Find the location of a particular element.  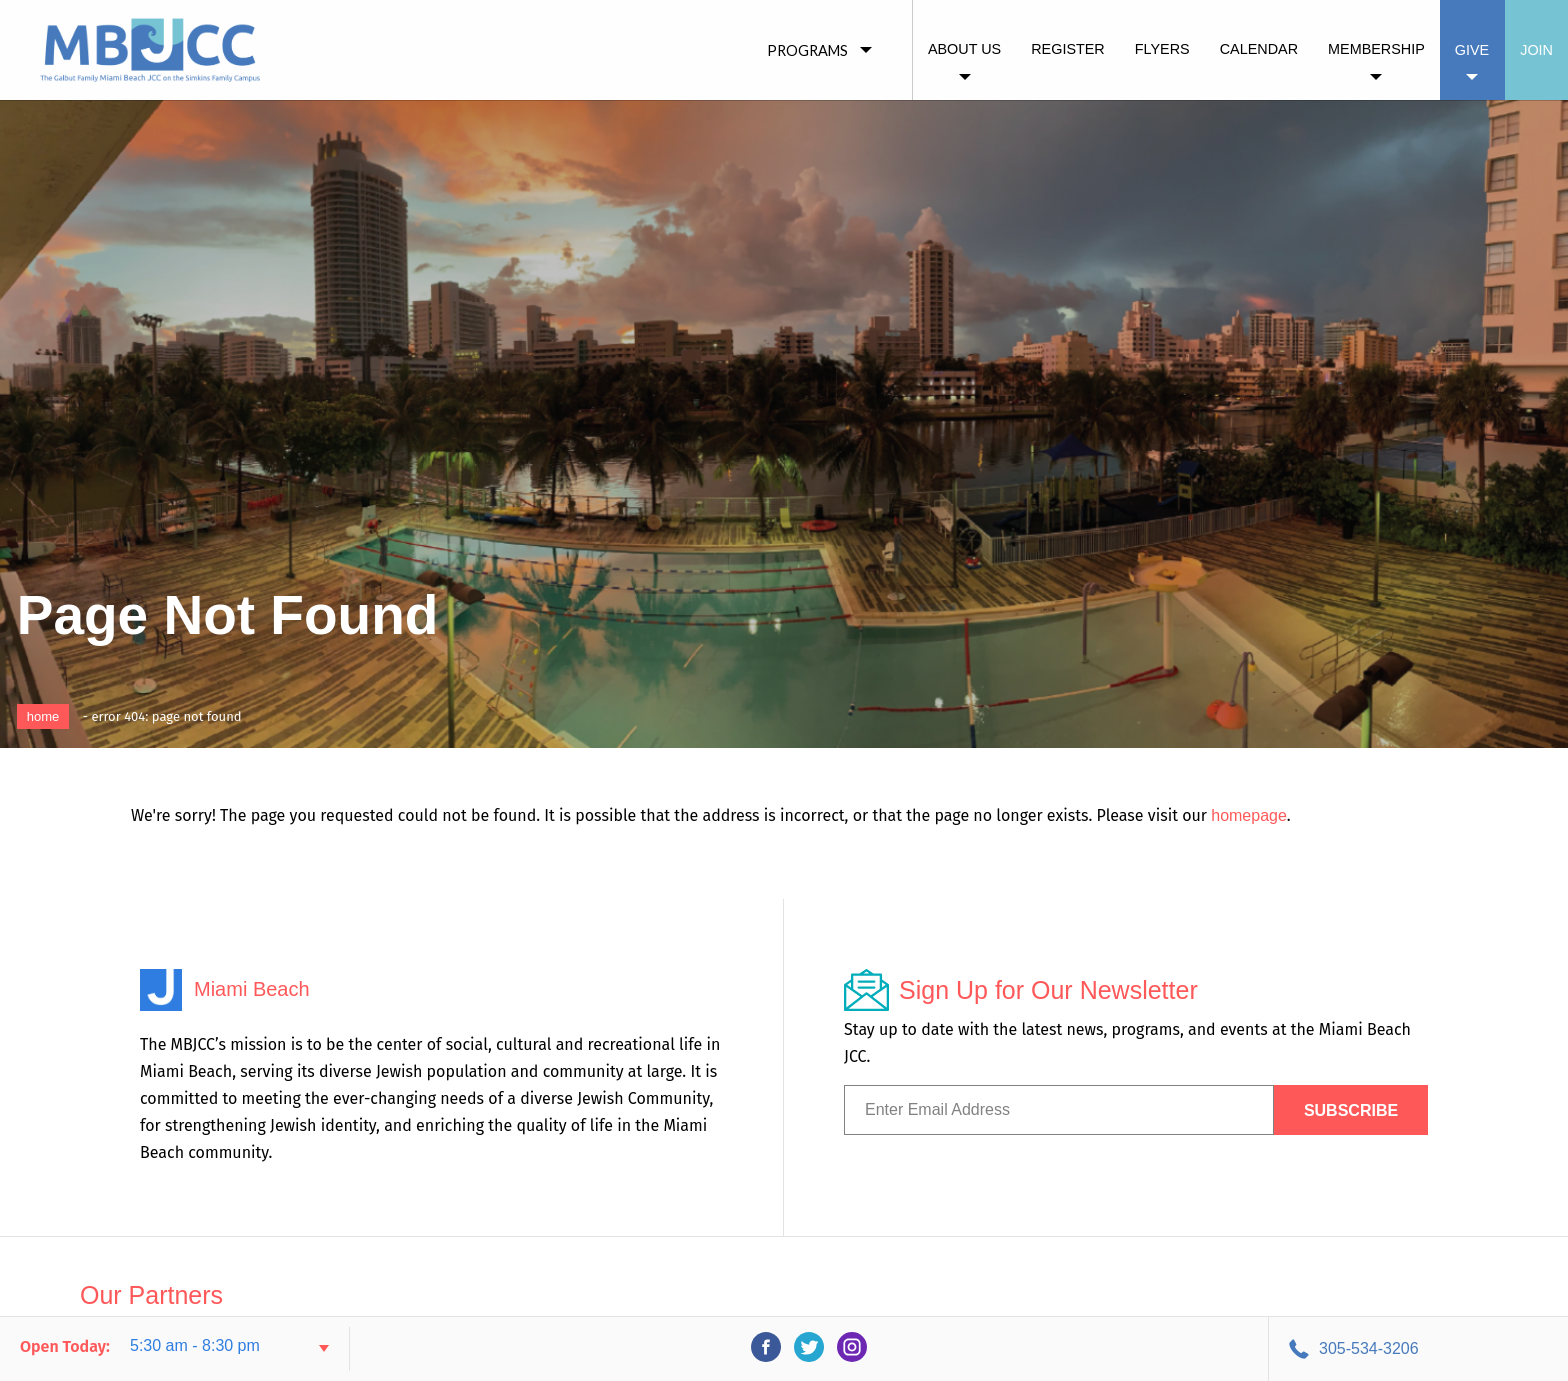

Give is located at coordinates (1472, 50).